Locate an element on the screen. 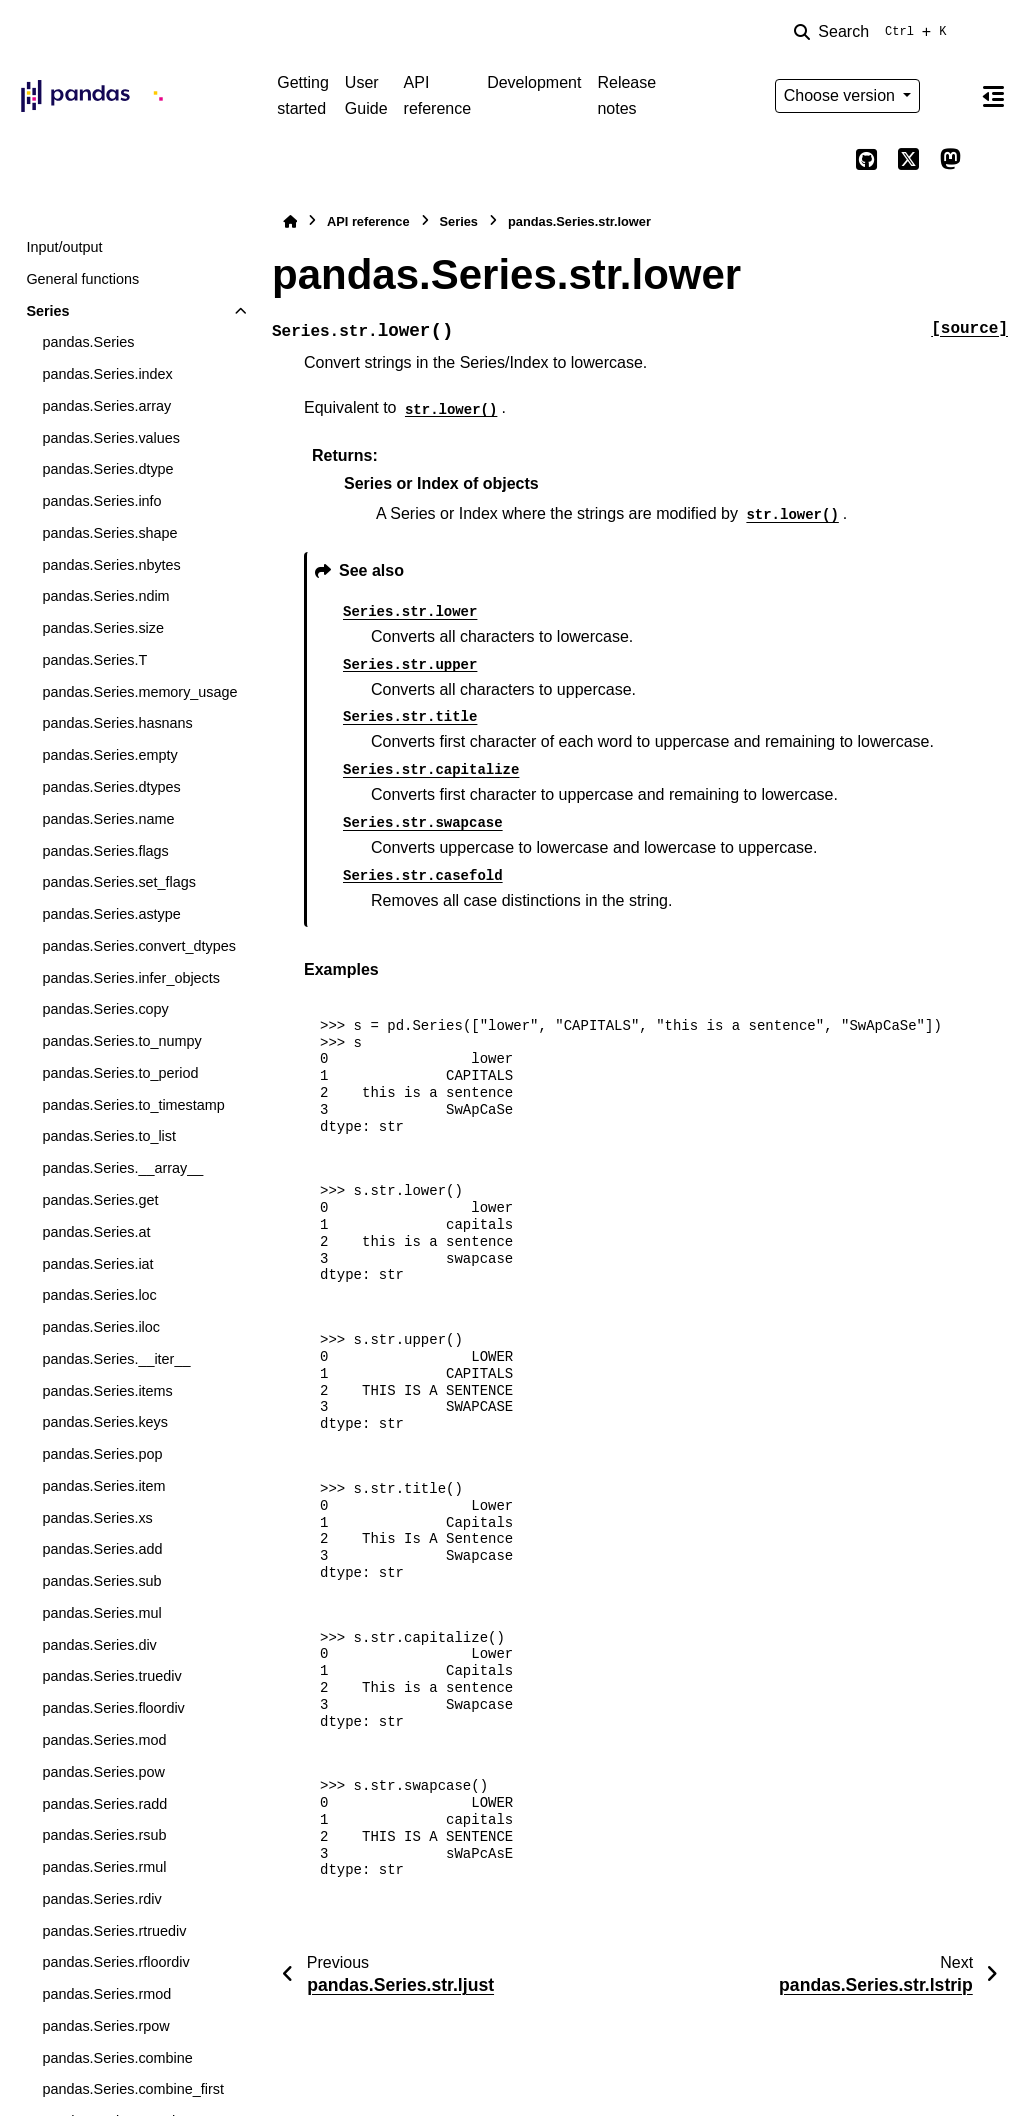 The image size is (1024, 2116). pandas.Series.pop is located at coordinates (102, 1454).